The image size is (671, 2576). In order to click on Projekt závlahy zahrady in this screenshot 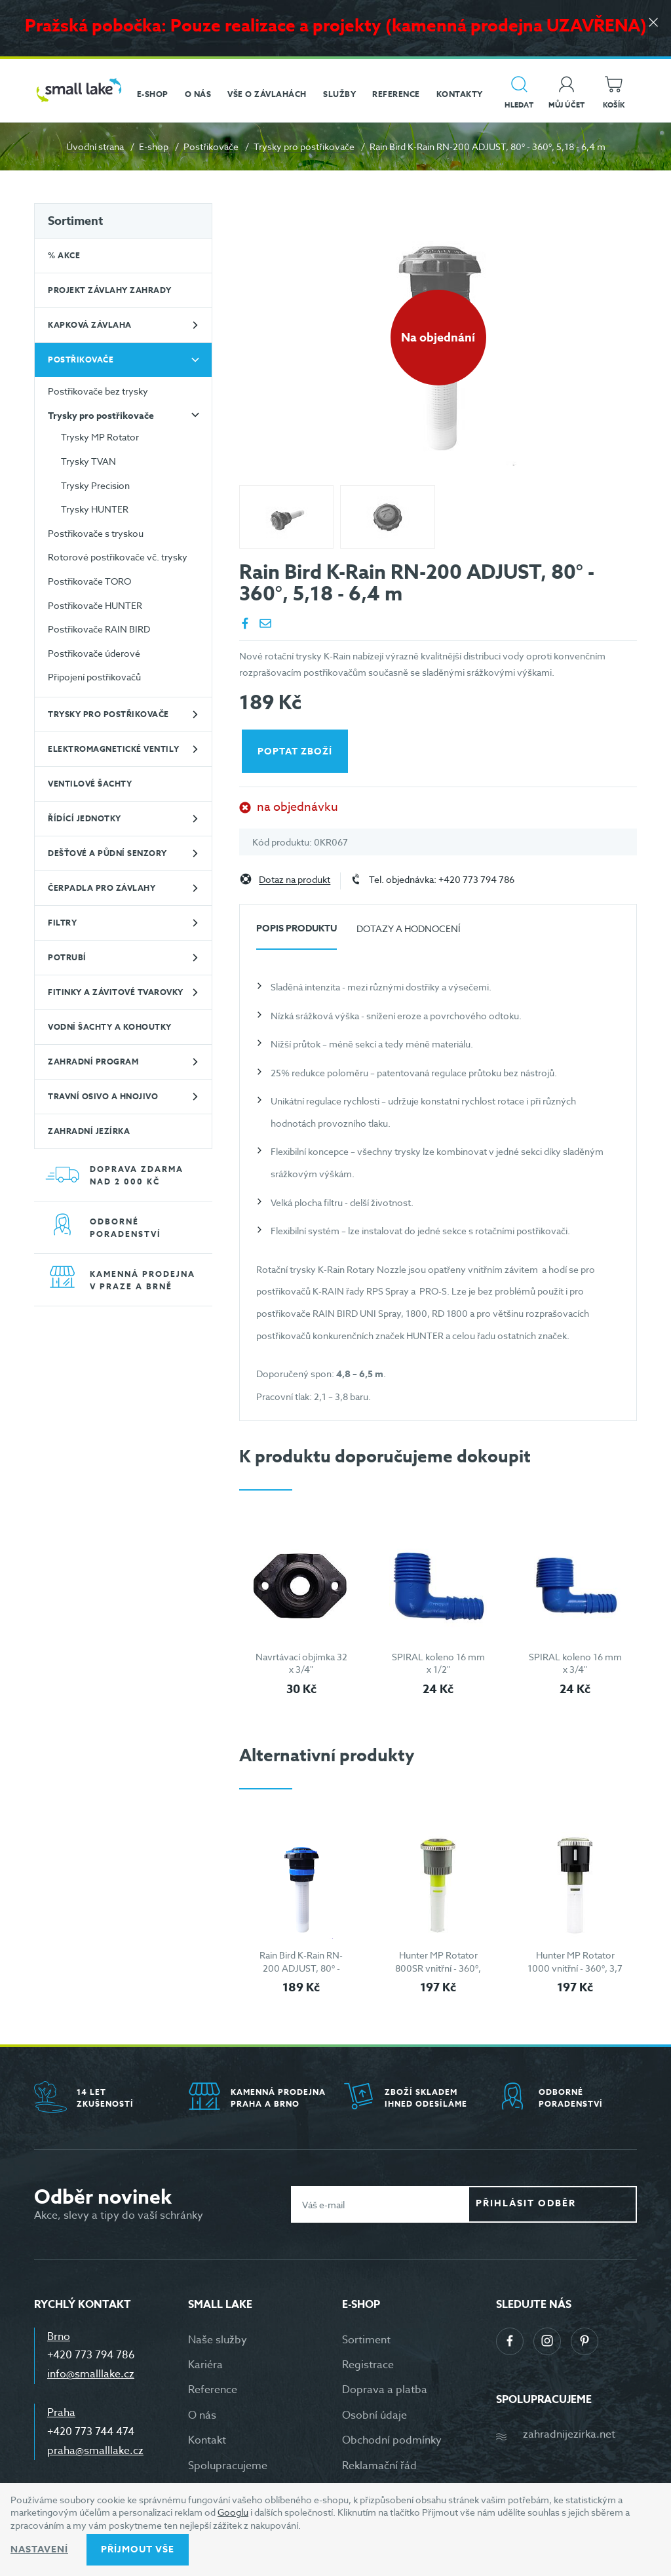, I will do `click(110, 290)`.